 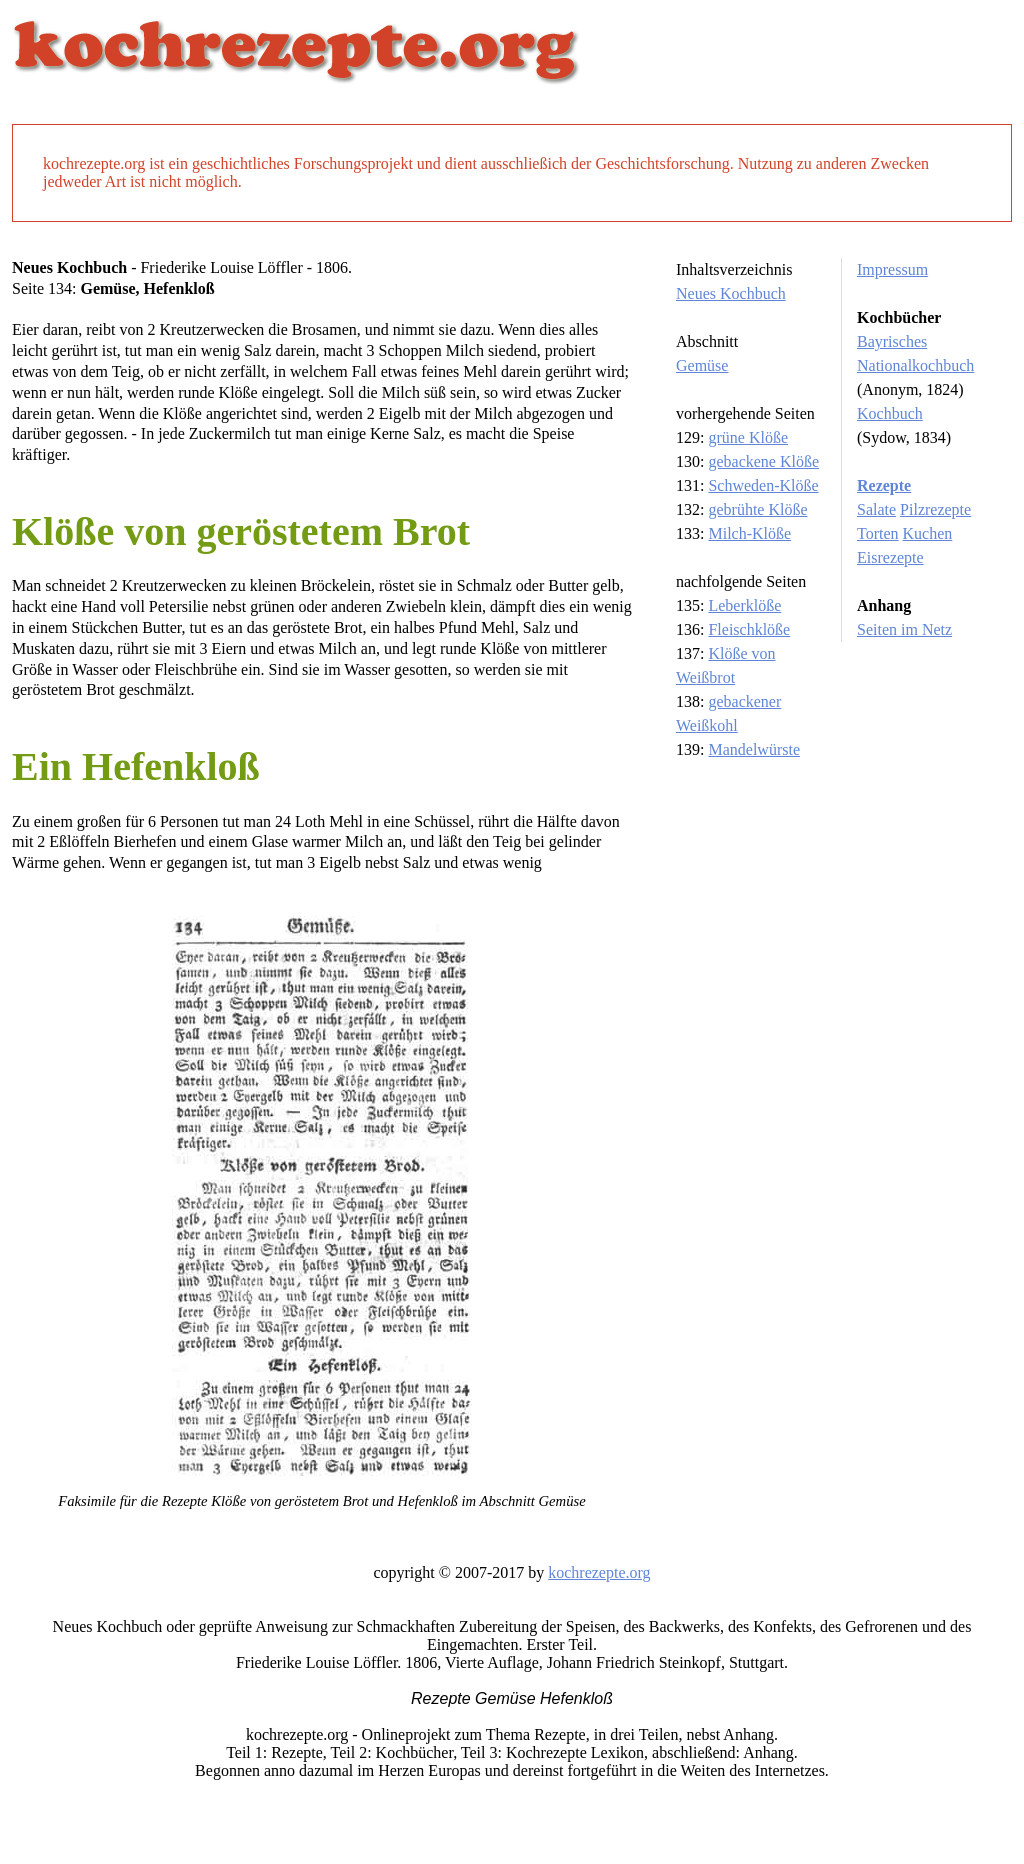 What do you see at coordinates (928, 533) in the screenshot?
I see `Kuchen` at bounding box center [928, 533].